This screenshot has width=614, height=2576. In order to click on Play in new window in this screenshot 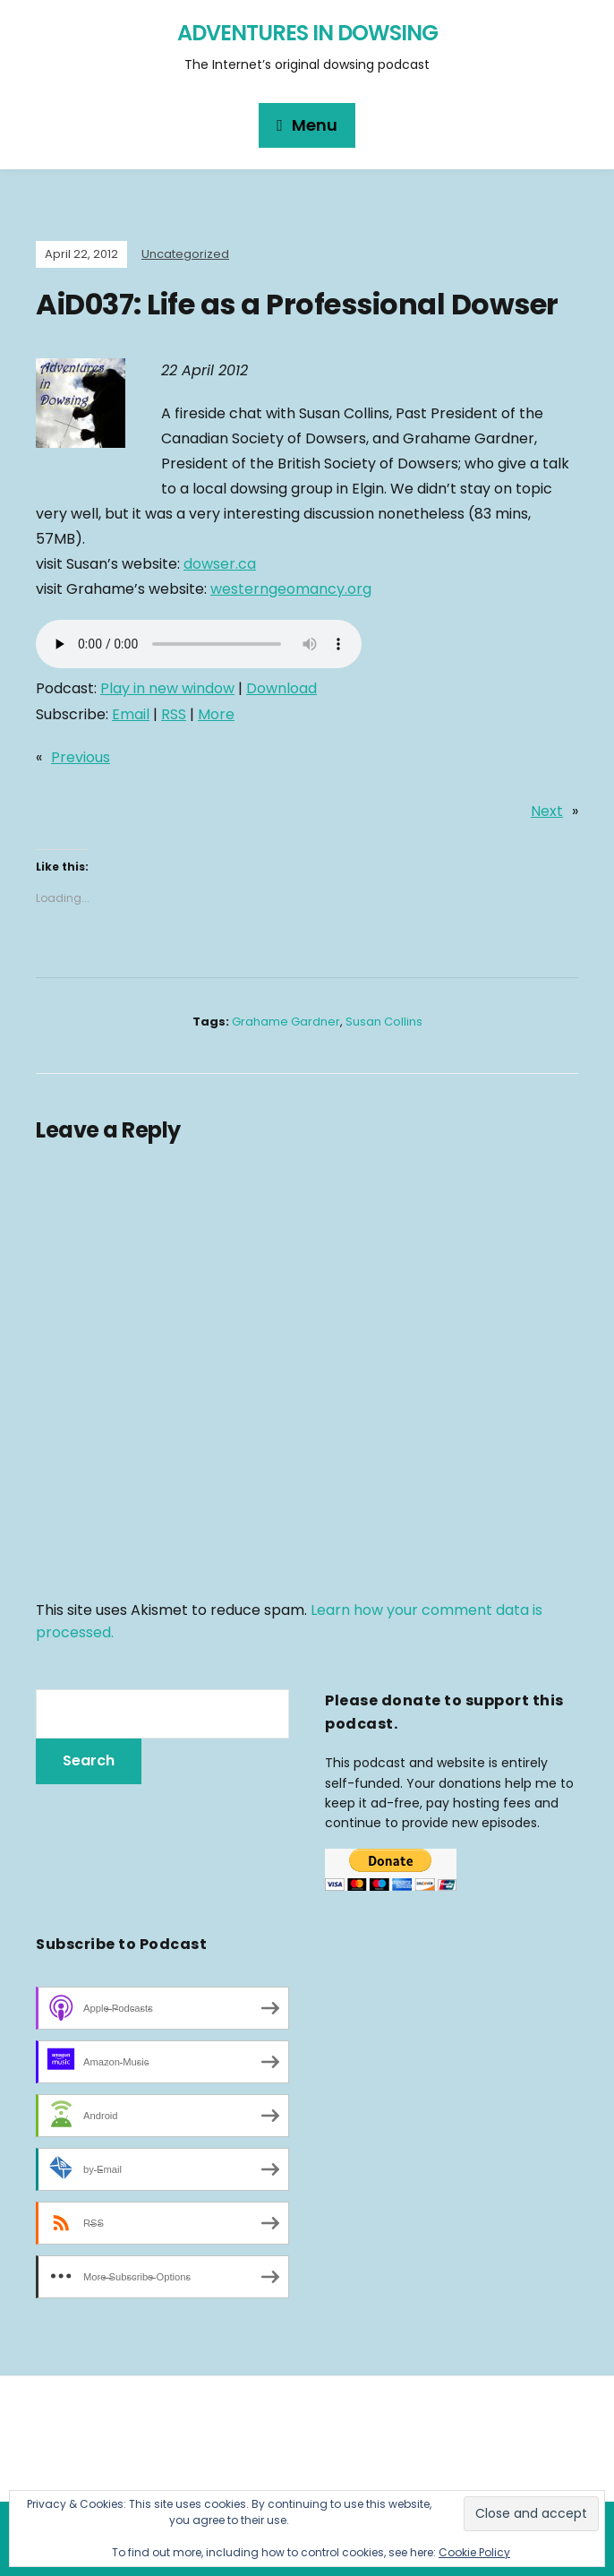, I will do `click(167, 688)`.